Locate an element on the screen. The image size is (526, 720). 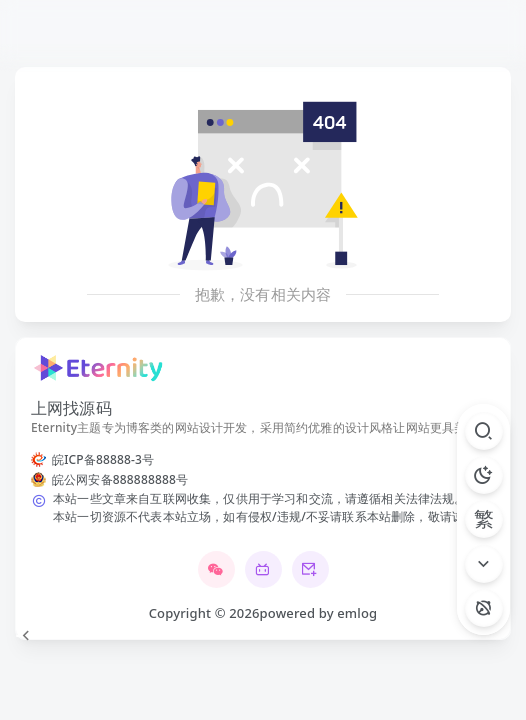
皖公网安备888888888号 is located at coordinates (120, 479).